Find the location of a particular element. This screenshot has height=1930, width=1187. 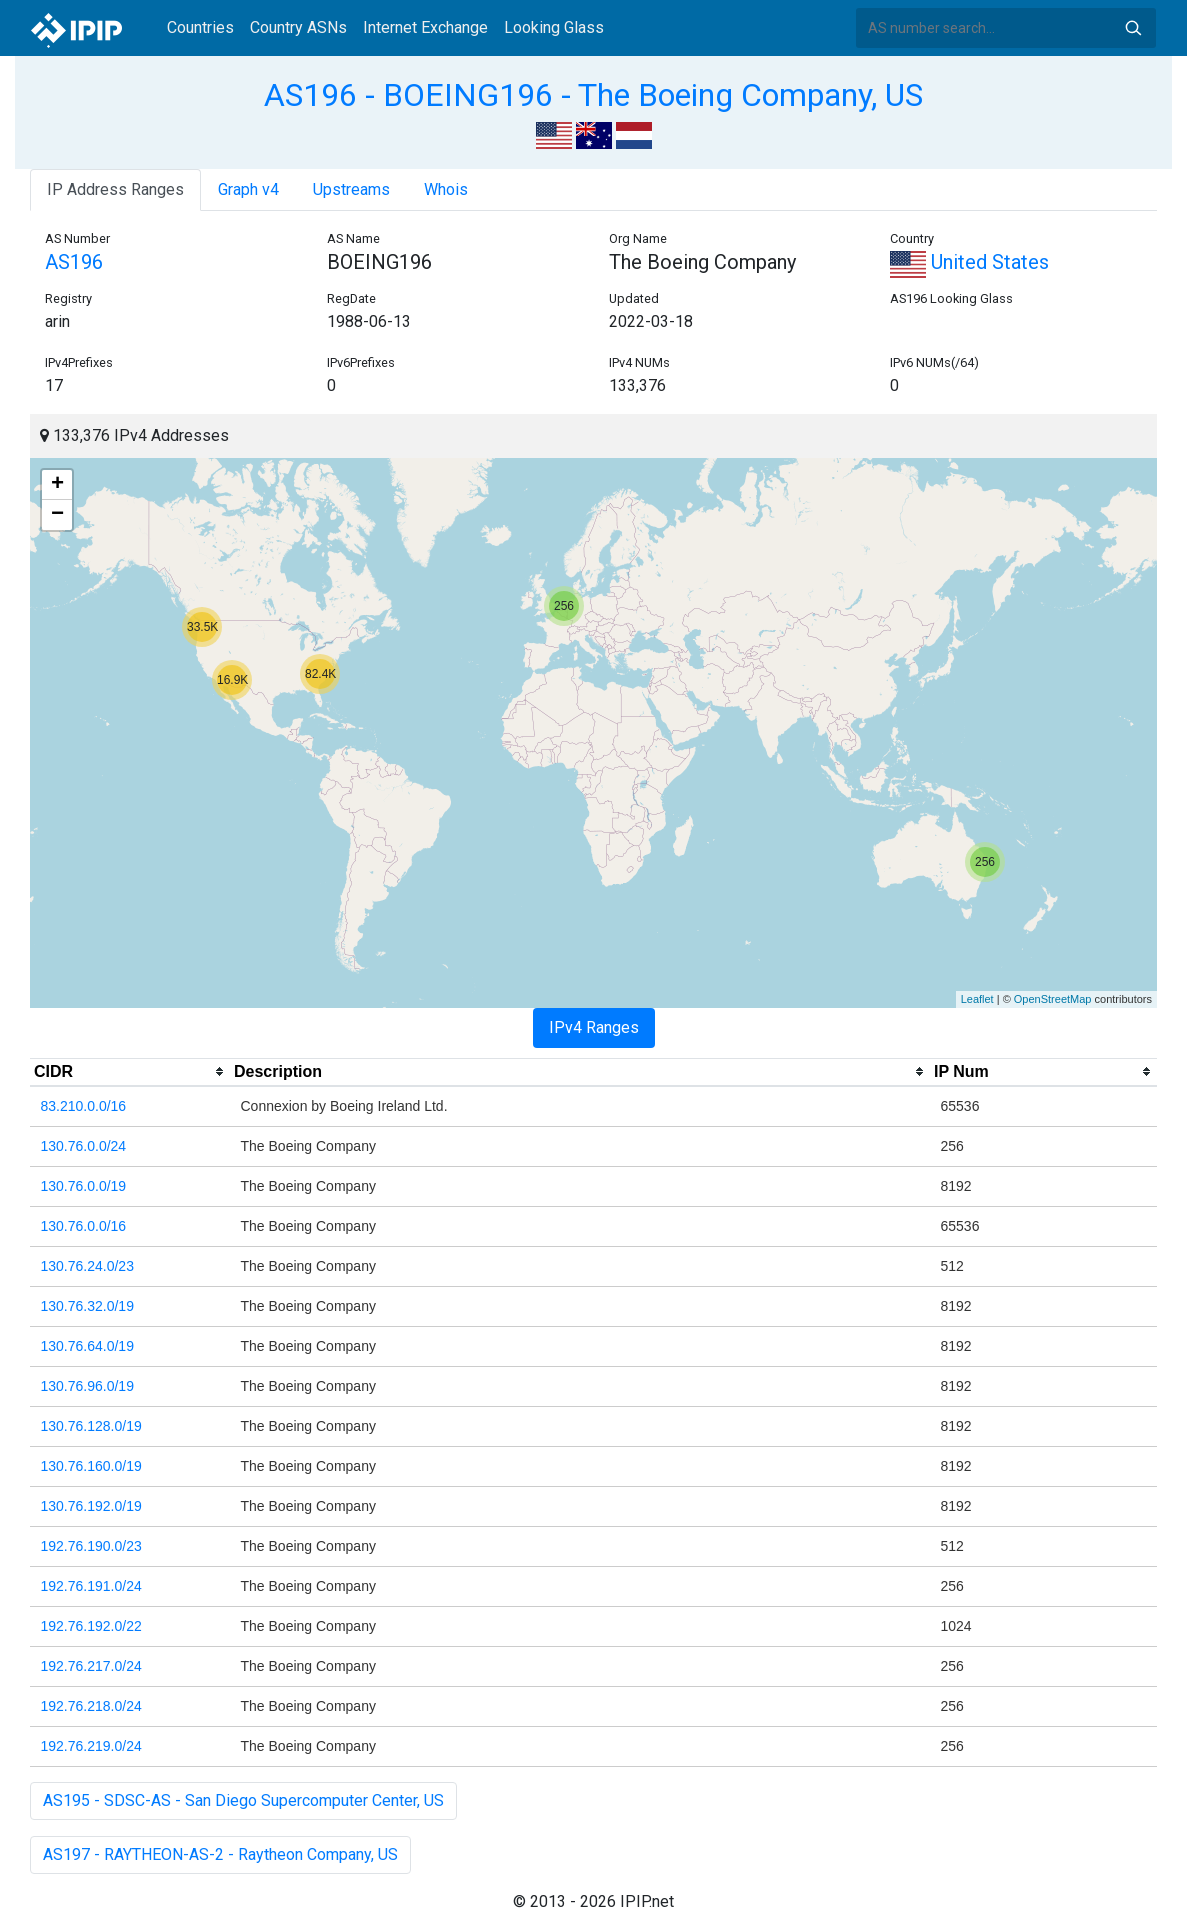

IPv4 Ranges [tab] is located at coordinates (594, 1027).